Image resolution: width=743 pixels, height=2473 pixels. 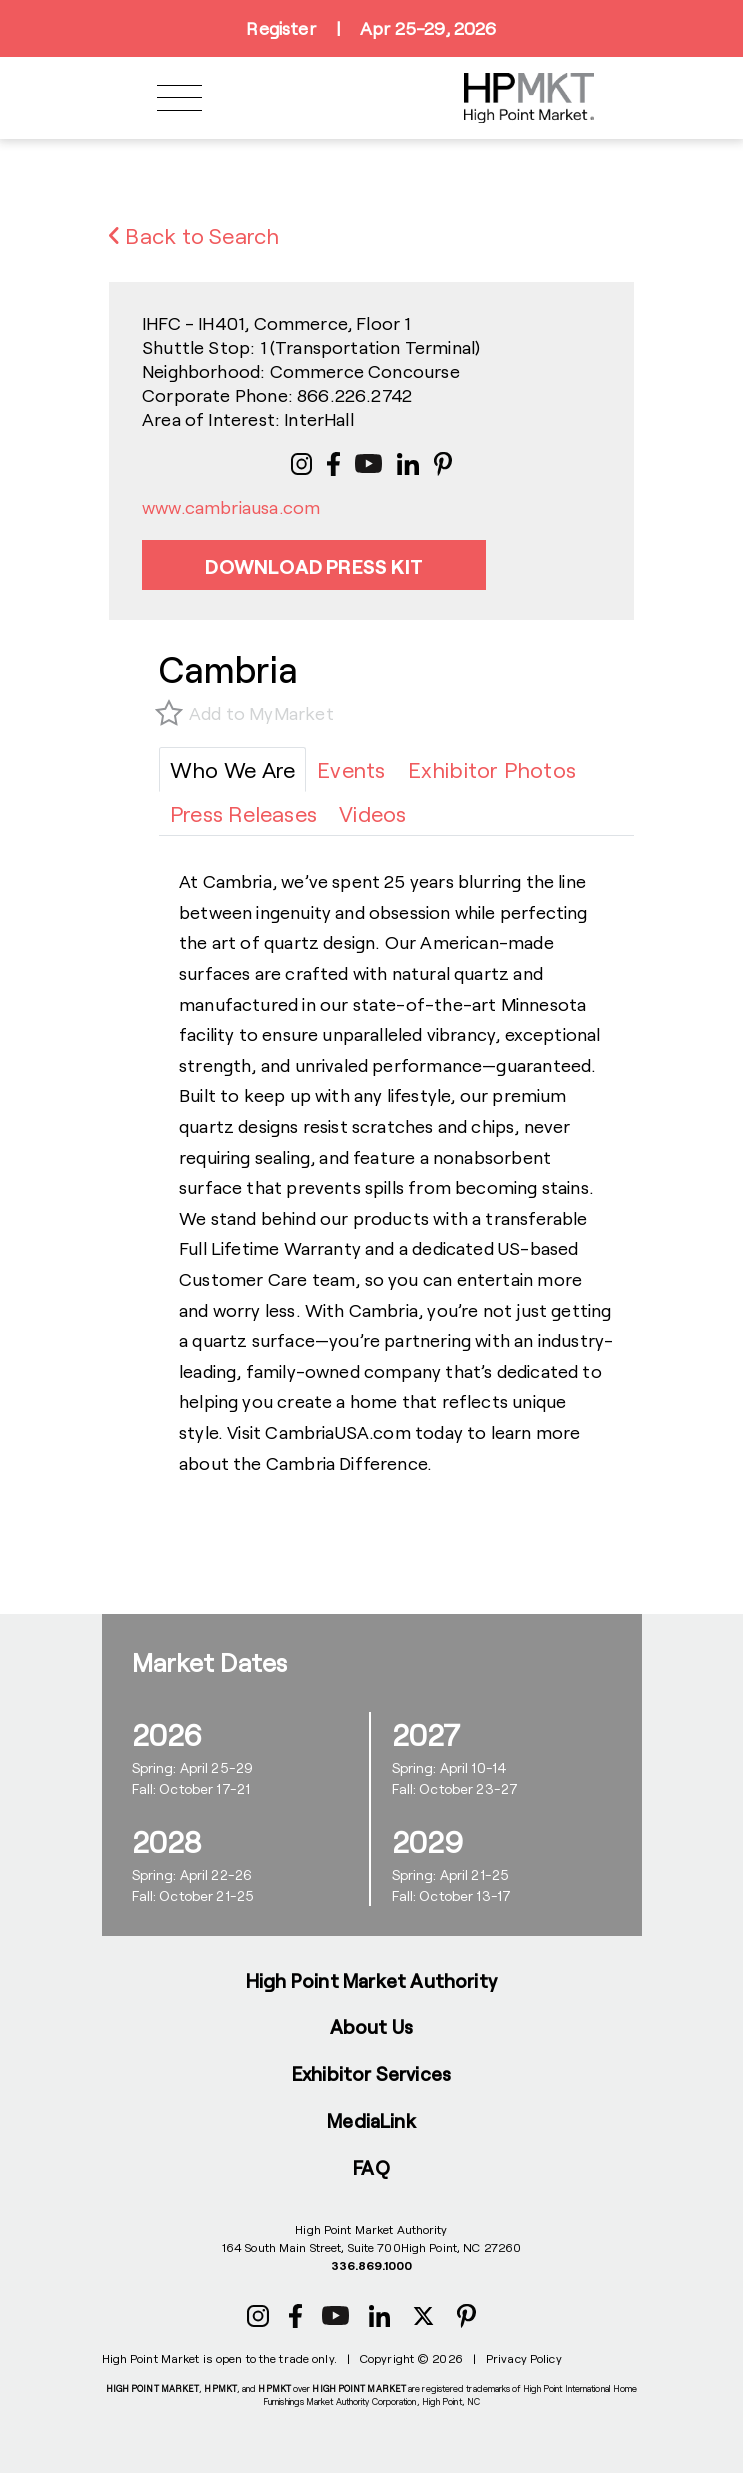 I want to click on Exhibitor Services, so click(x=371, y=2073).